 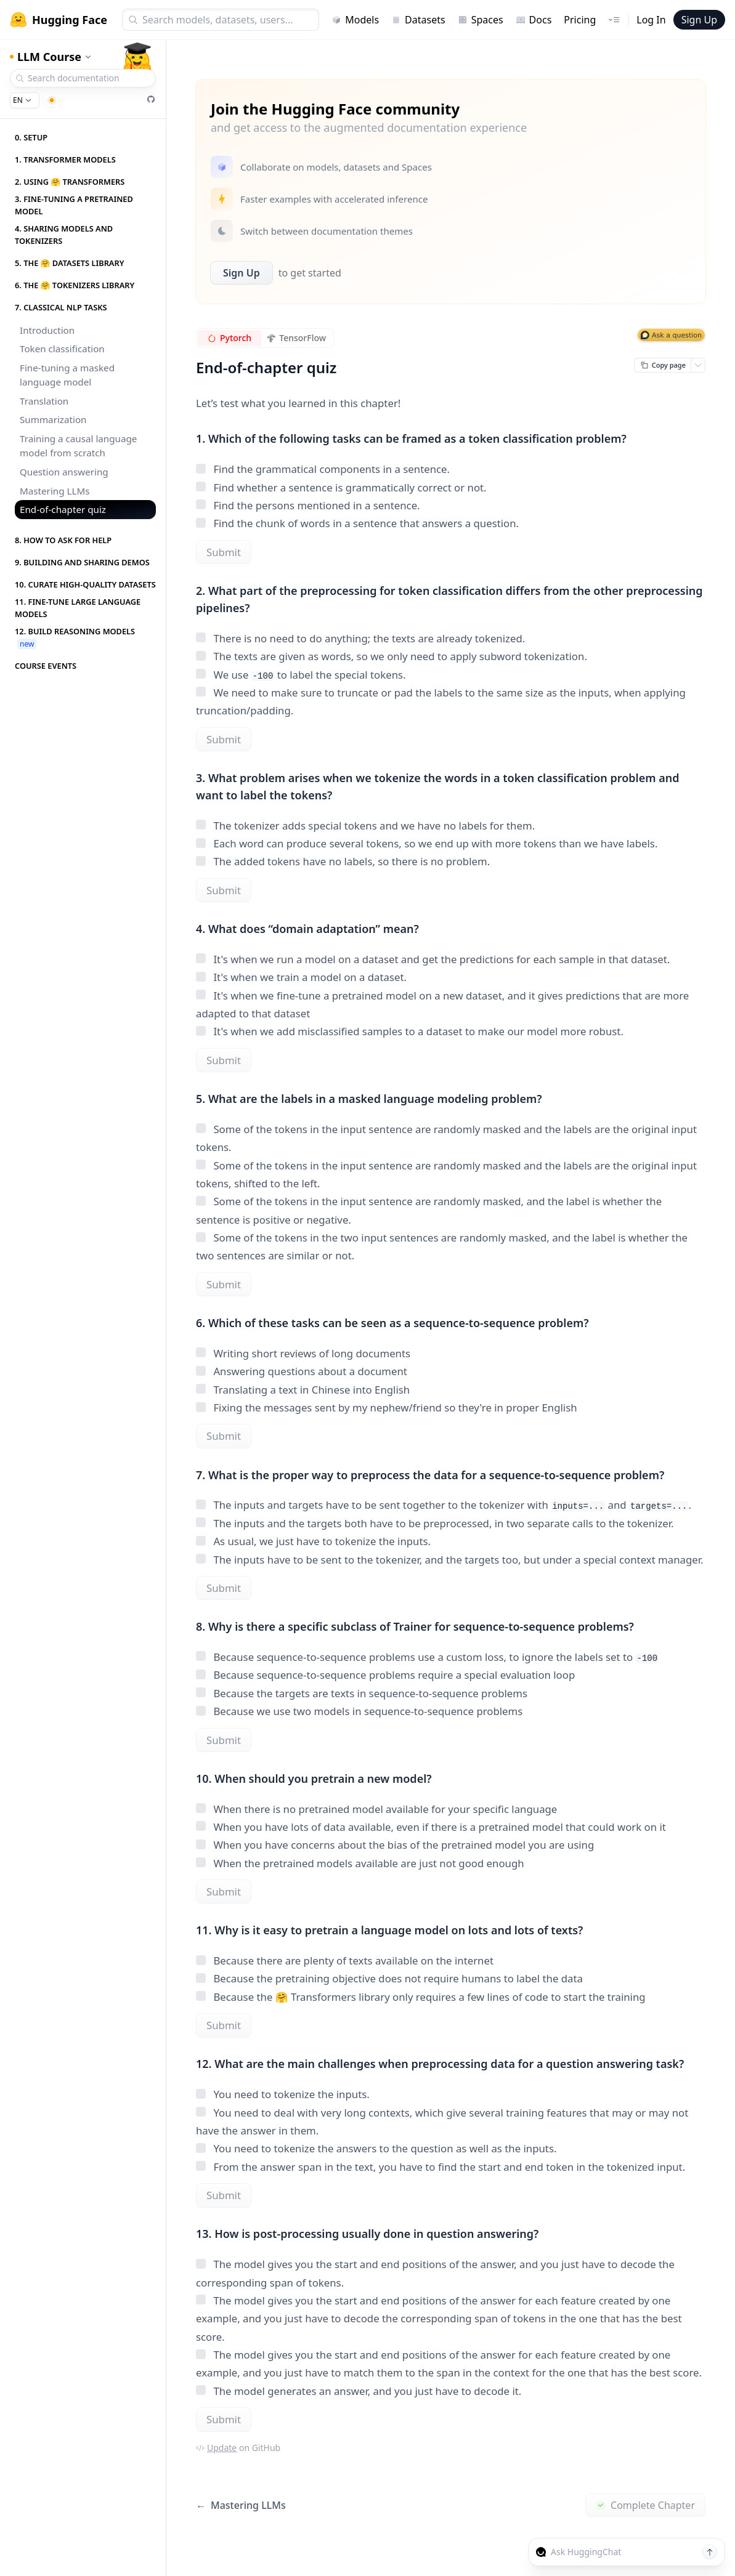 I want to click on Answering questions about a document, so click(x=301, y=1371).